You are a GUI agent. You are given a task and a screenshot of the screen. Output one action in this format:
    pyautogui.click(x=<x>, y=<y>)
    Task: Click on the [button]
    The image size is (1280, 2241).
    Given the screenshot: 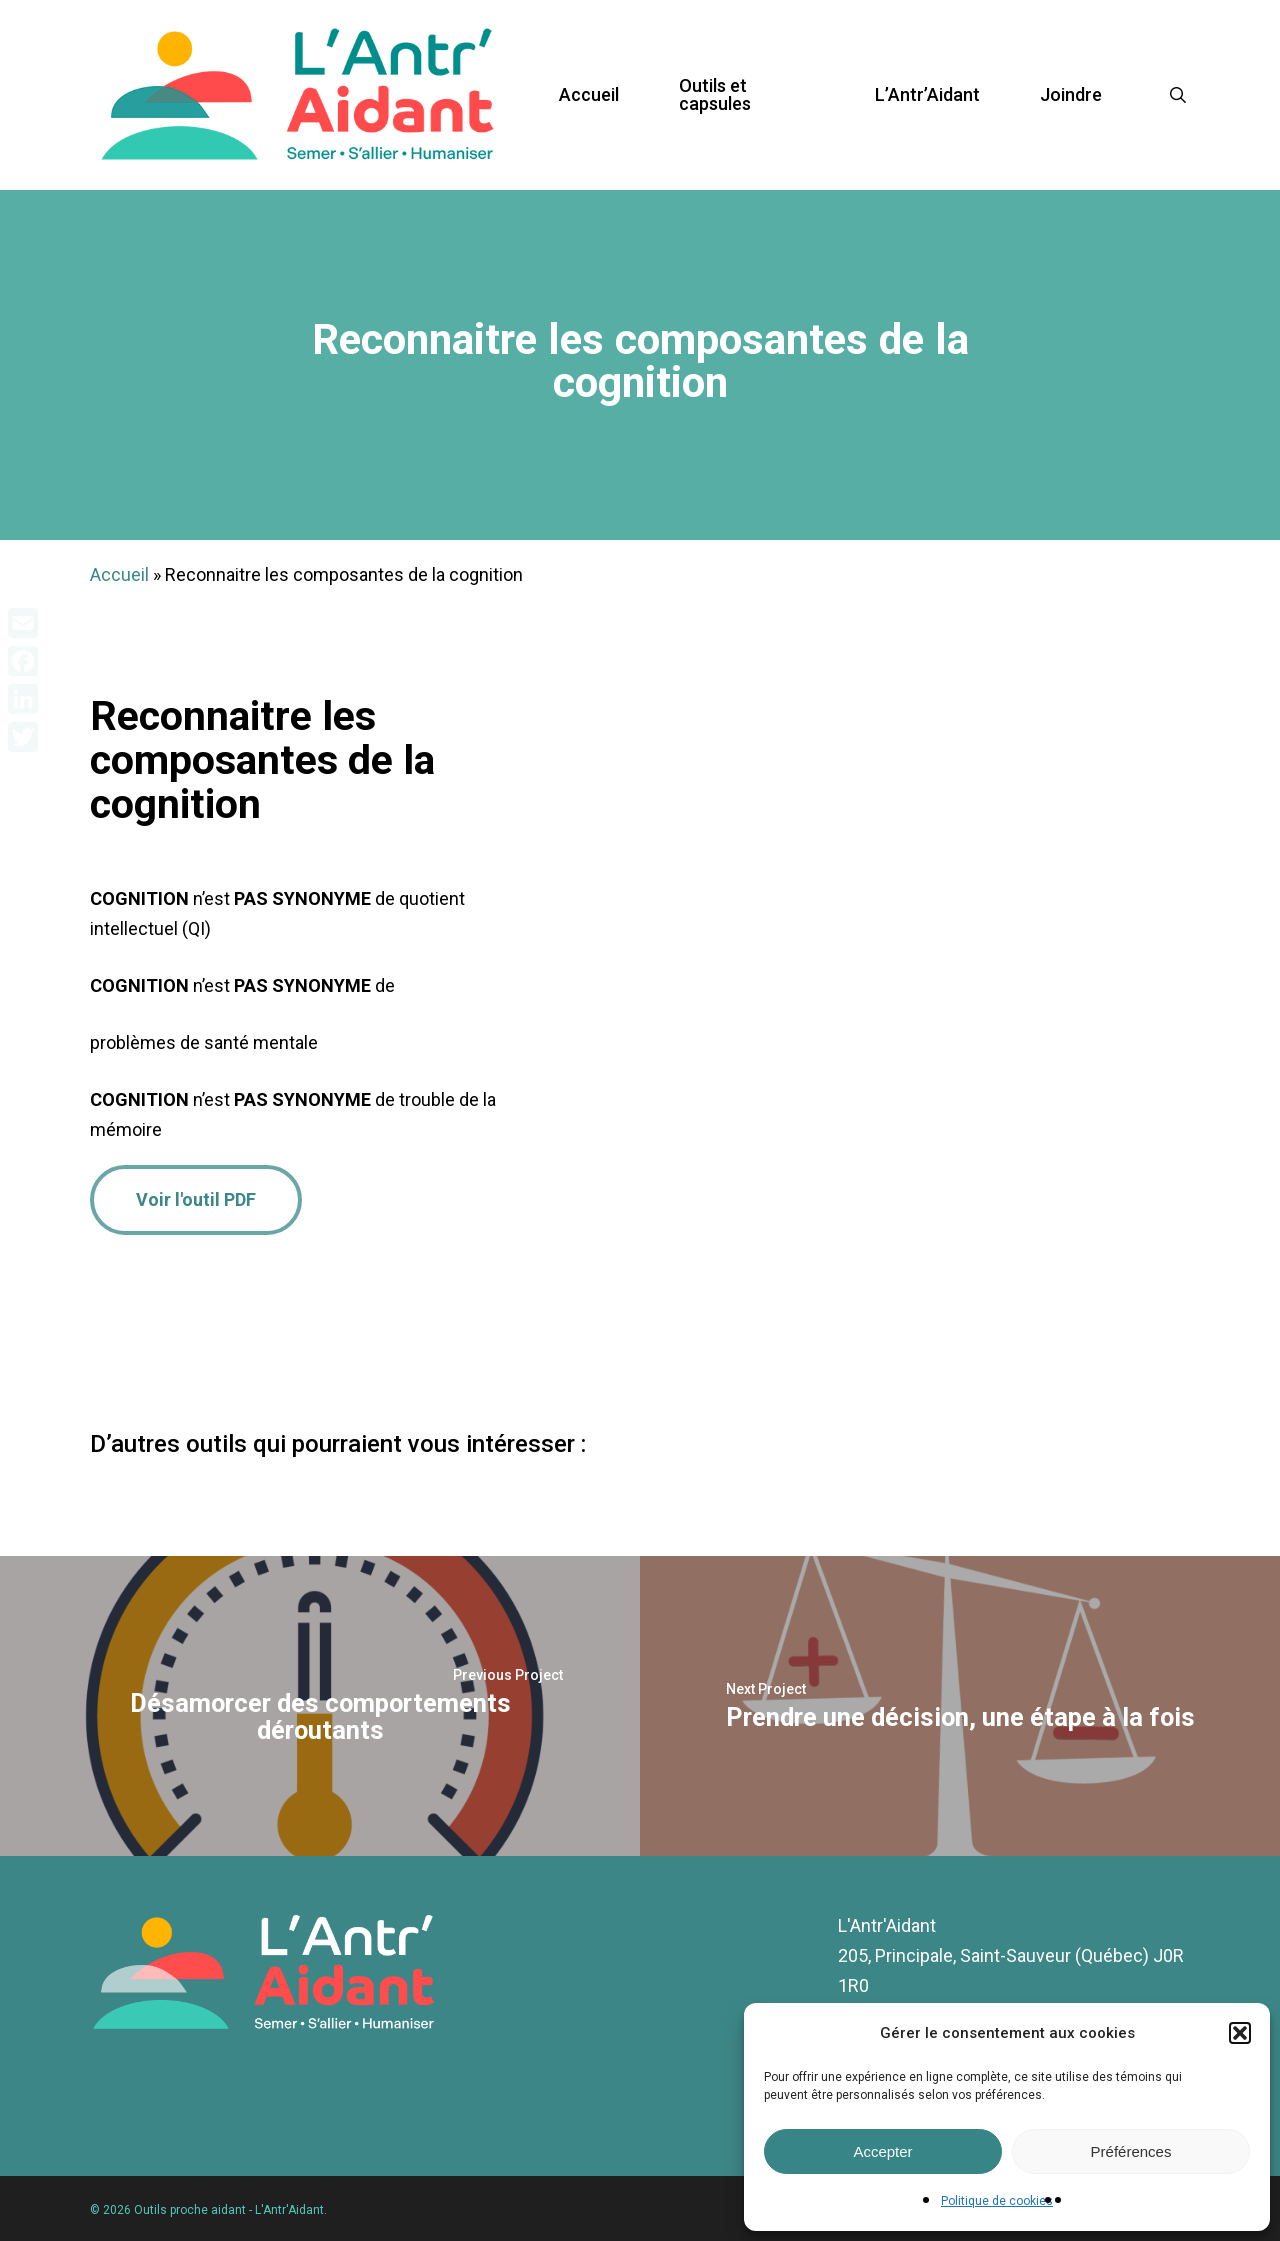 What is the action you would take?
    pyautogui.click(x=1240, y=2033)
    